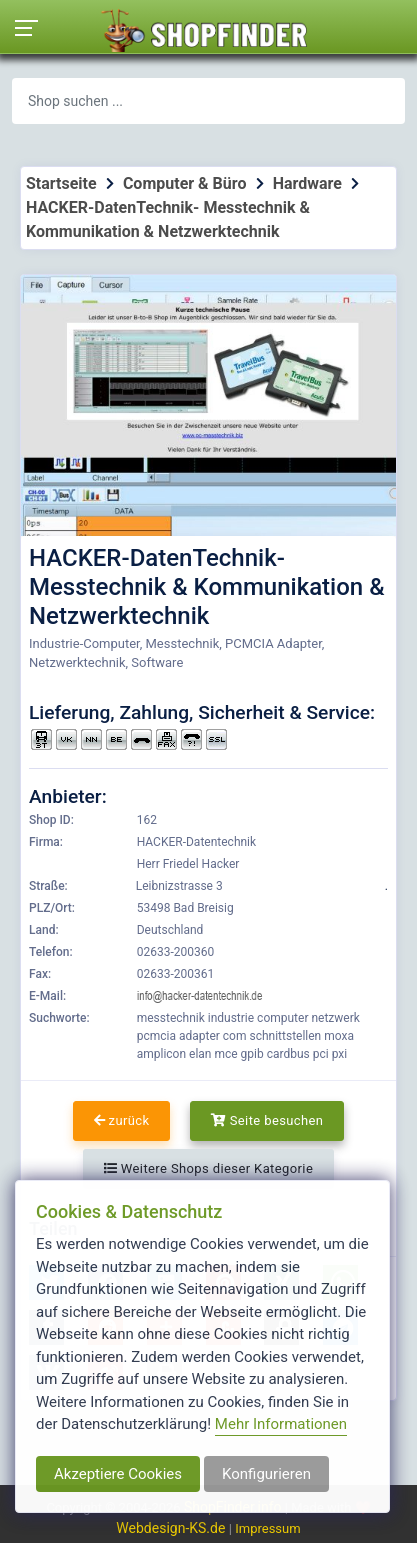  Describe the element at coordinates (267, 1528) in the screenshot. I see `Impressum` at that location.